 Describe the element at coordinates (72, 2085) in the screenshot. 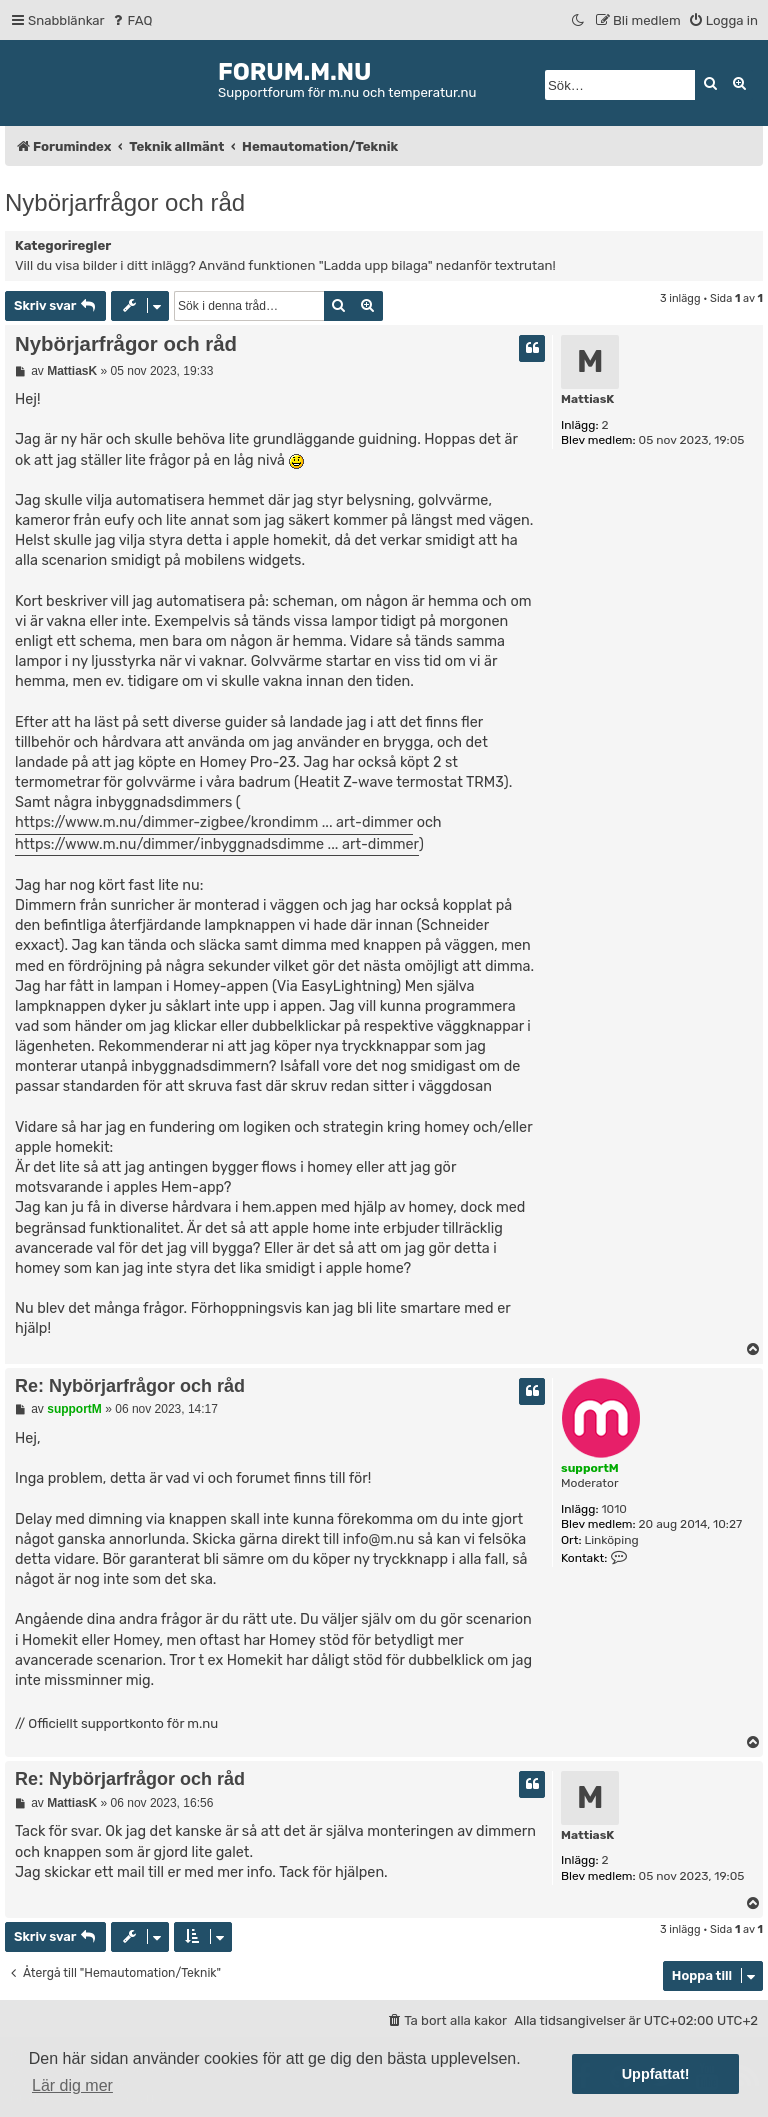

I see `Lär dig mer [button]` at that location.